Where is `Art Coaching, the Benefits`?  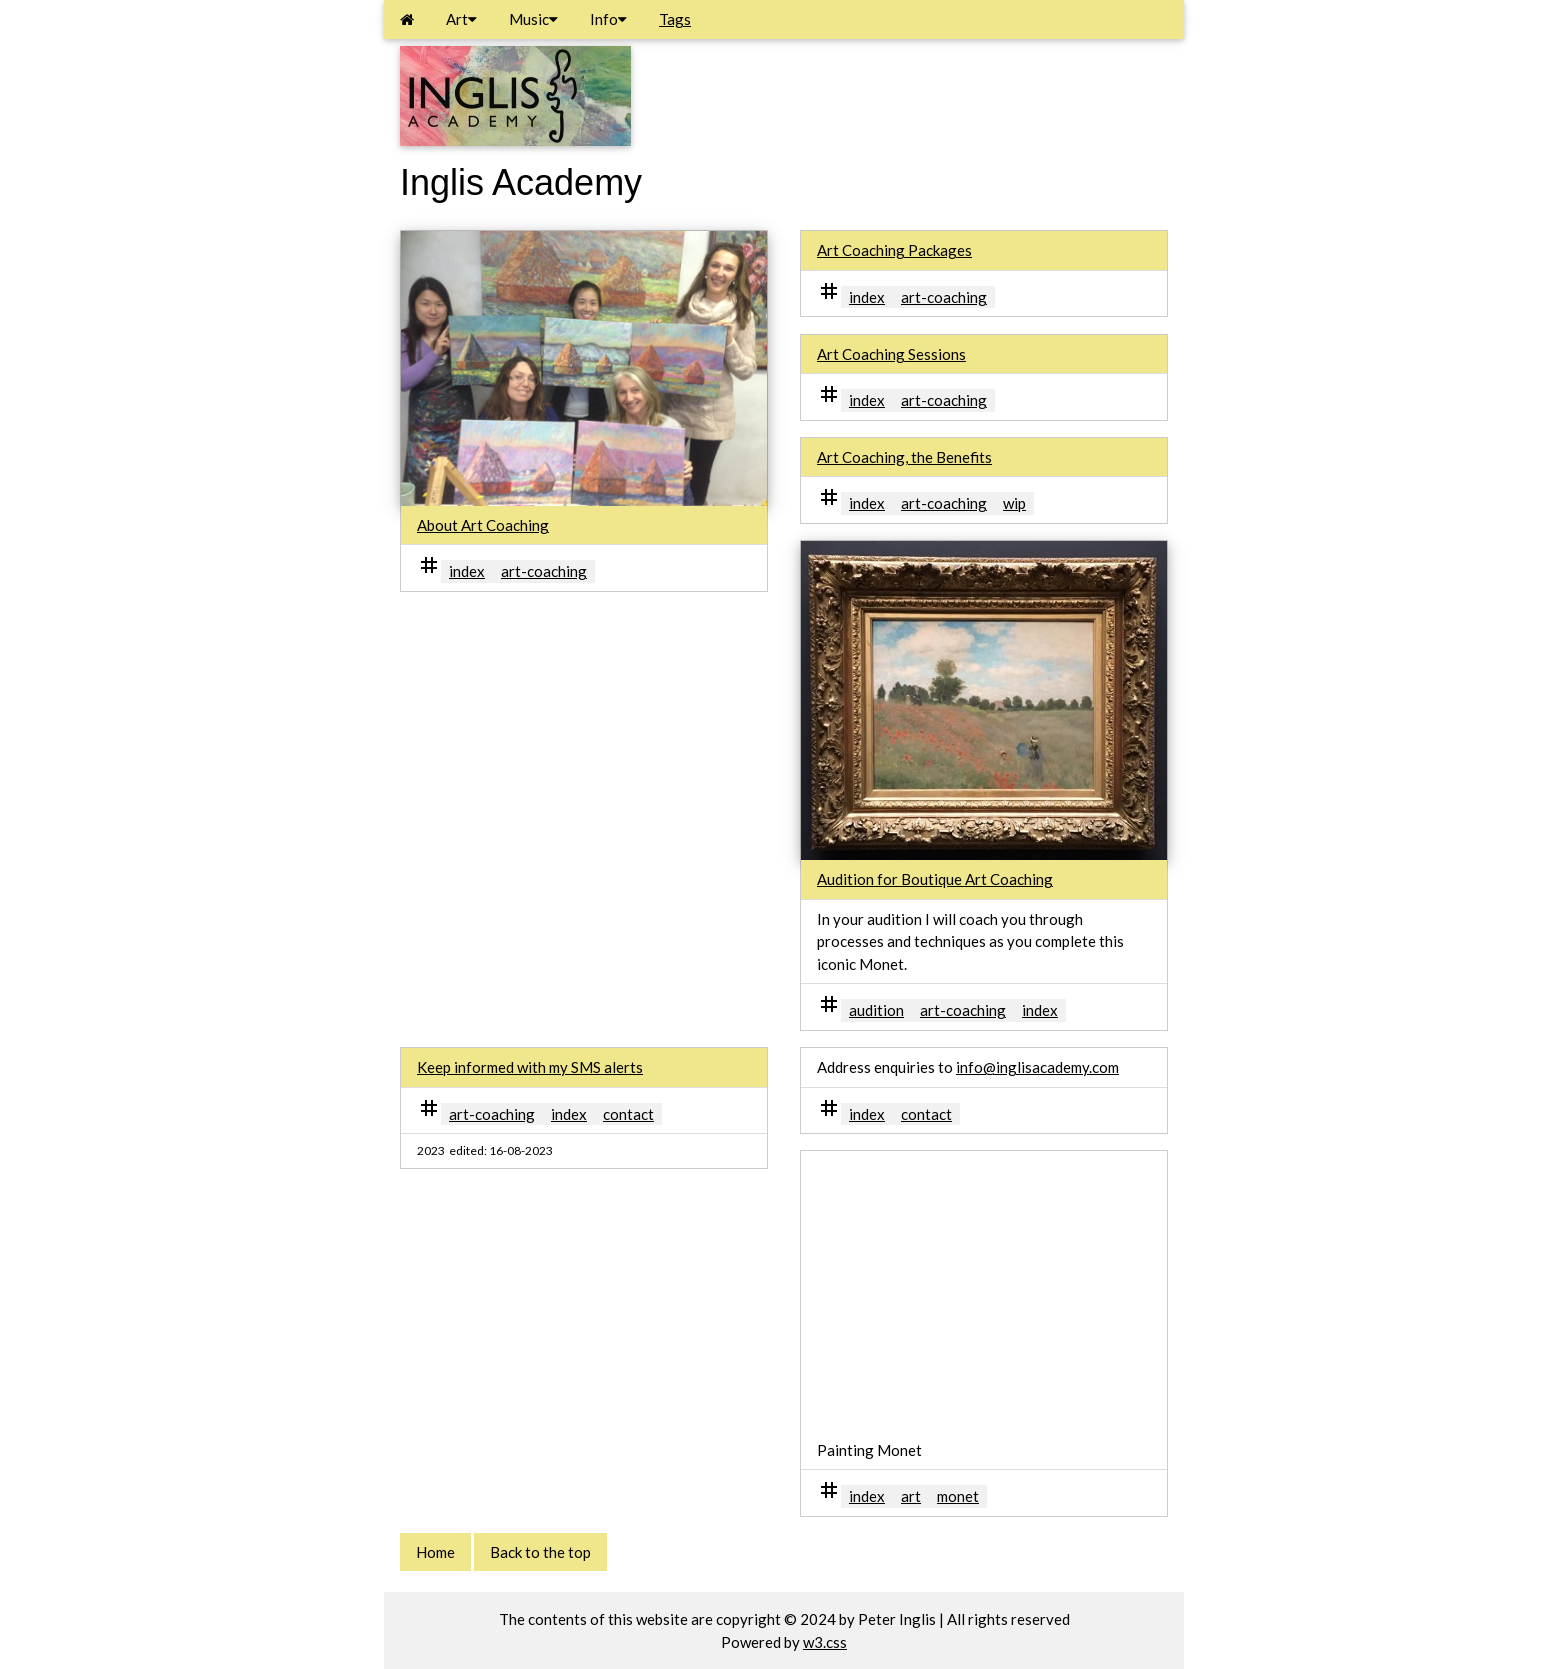 Art Coaching, the Benefits is located at coordinates (904, 457).